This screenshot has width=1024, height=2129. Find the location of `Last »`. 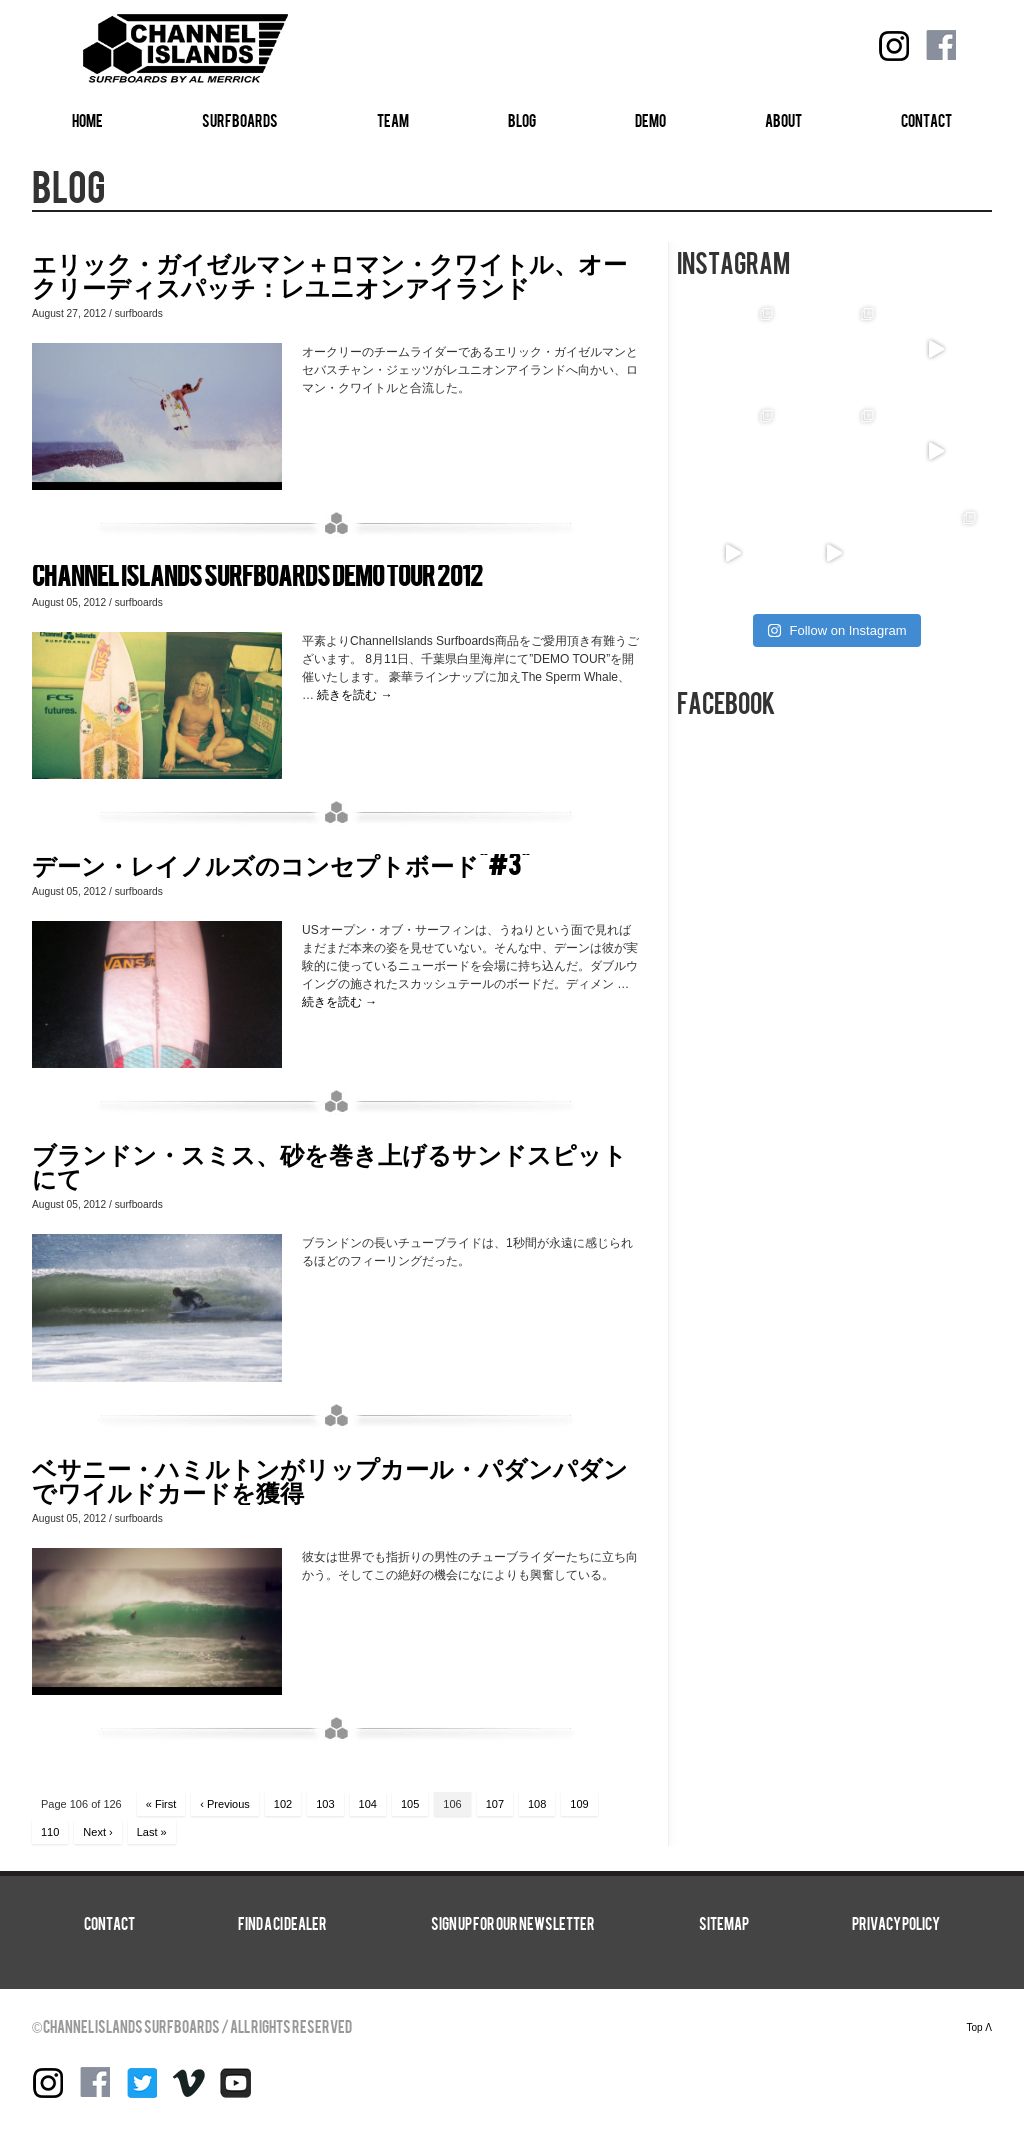

Last » is located at coordinates (152, 1832).